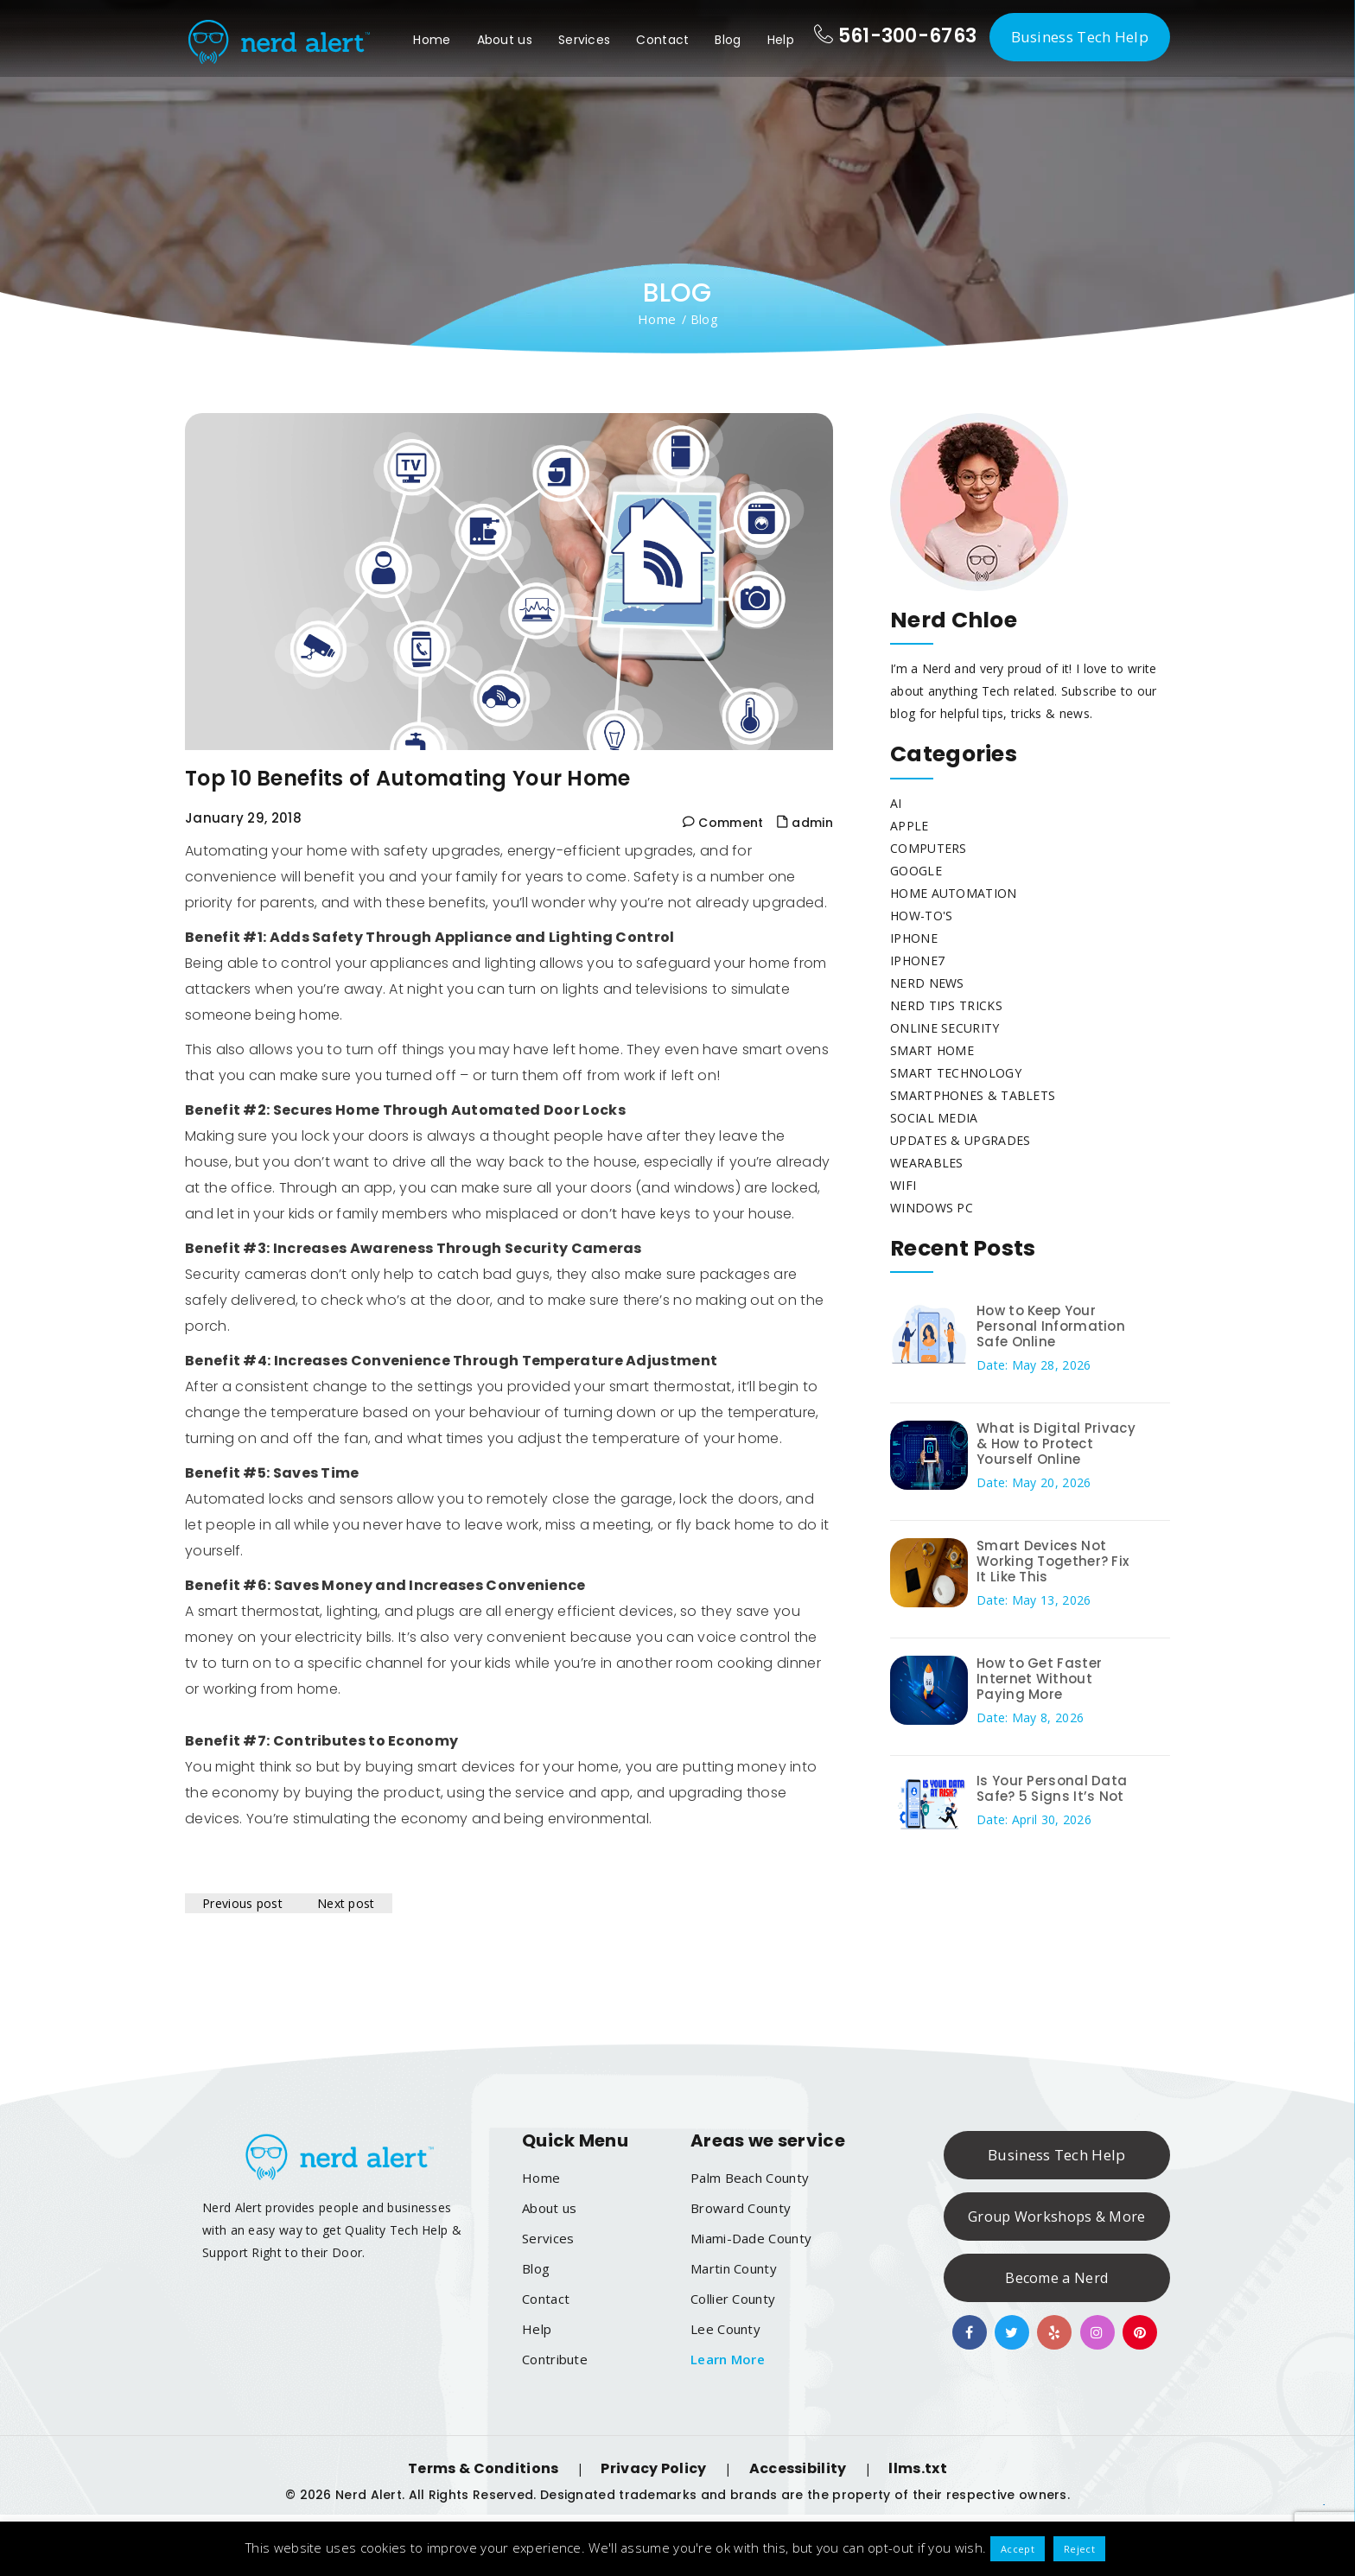 The image size is (1355, 2576). I want to click on 561-300-6763, so click(895, 36).